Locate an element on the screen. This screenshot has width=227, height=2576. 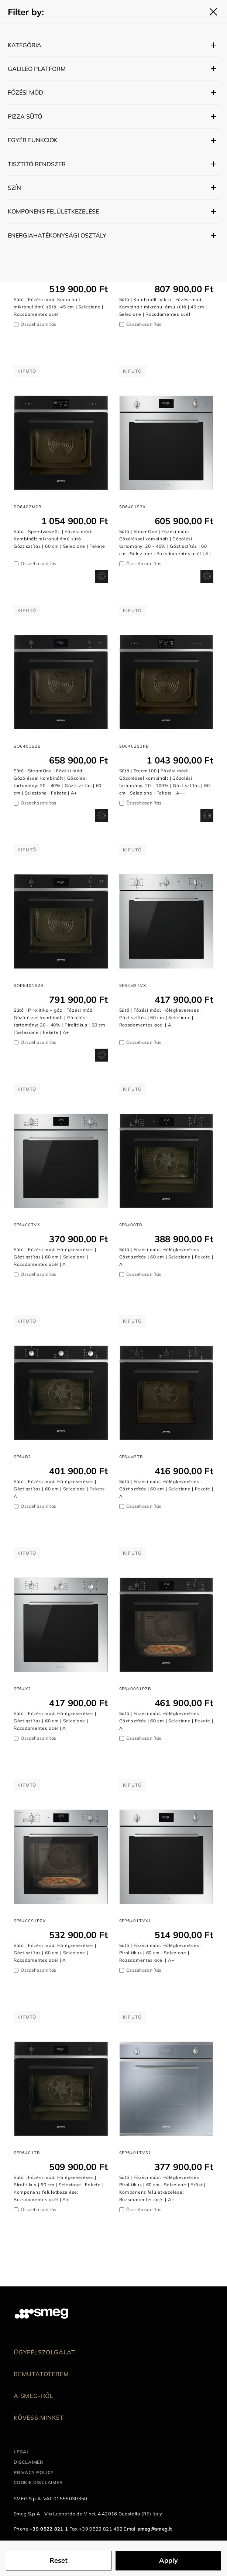
Komponens felületkezelése [button] is located at coordinates (53, 211).